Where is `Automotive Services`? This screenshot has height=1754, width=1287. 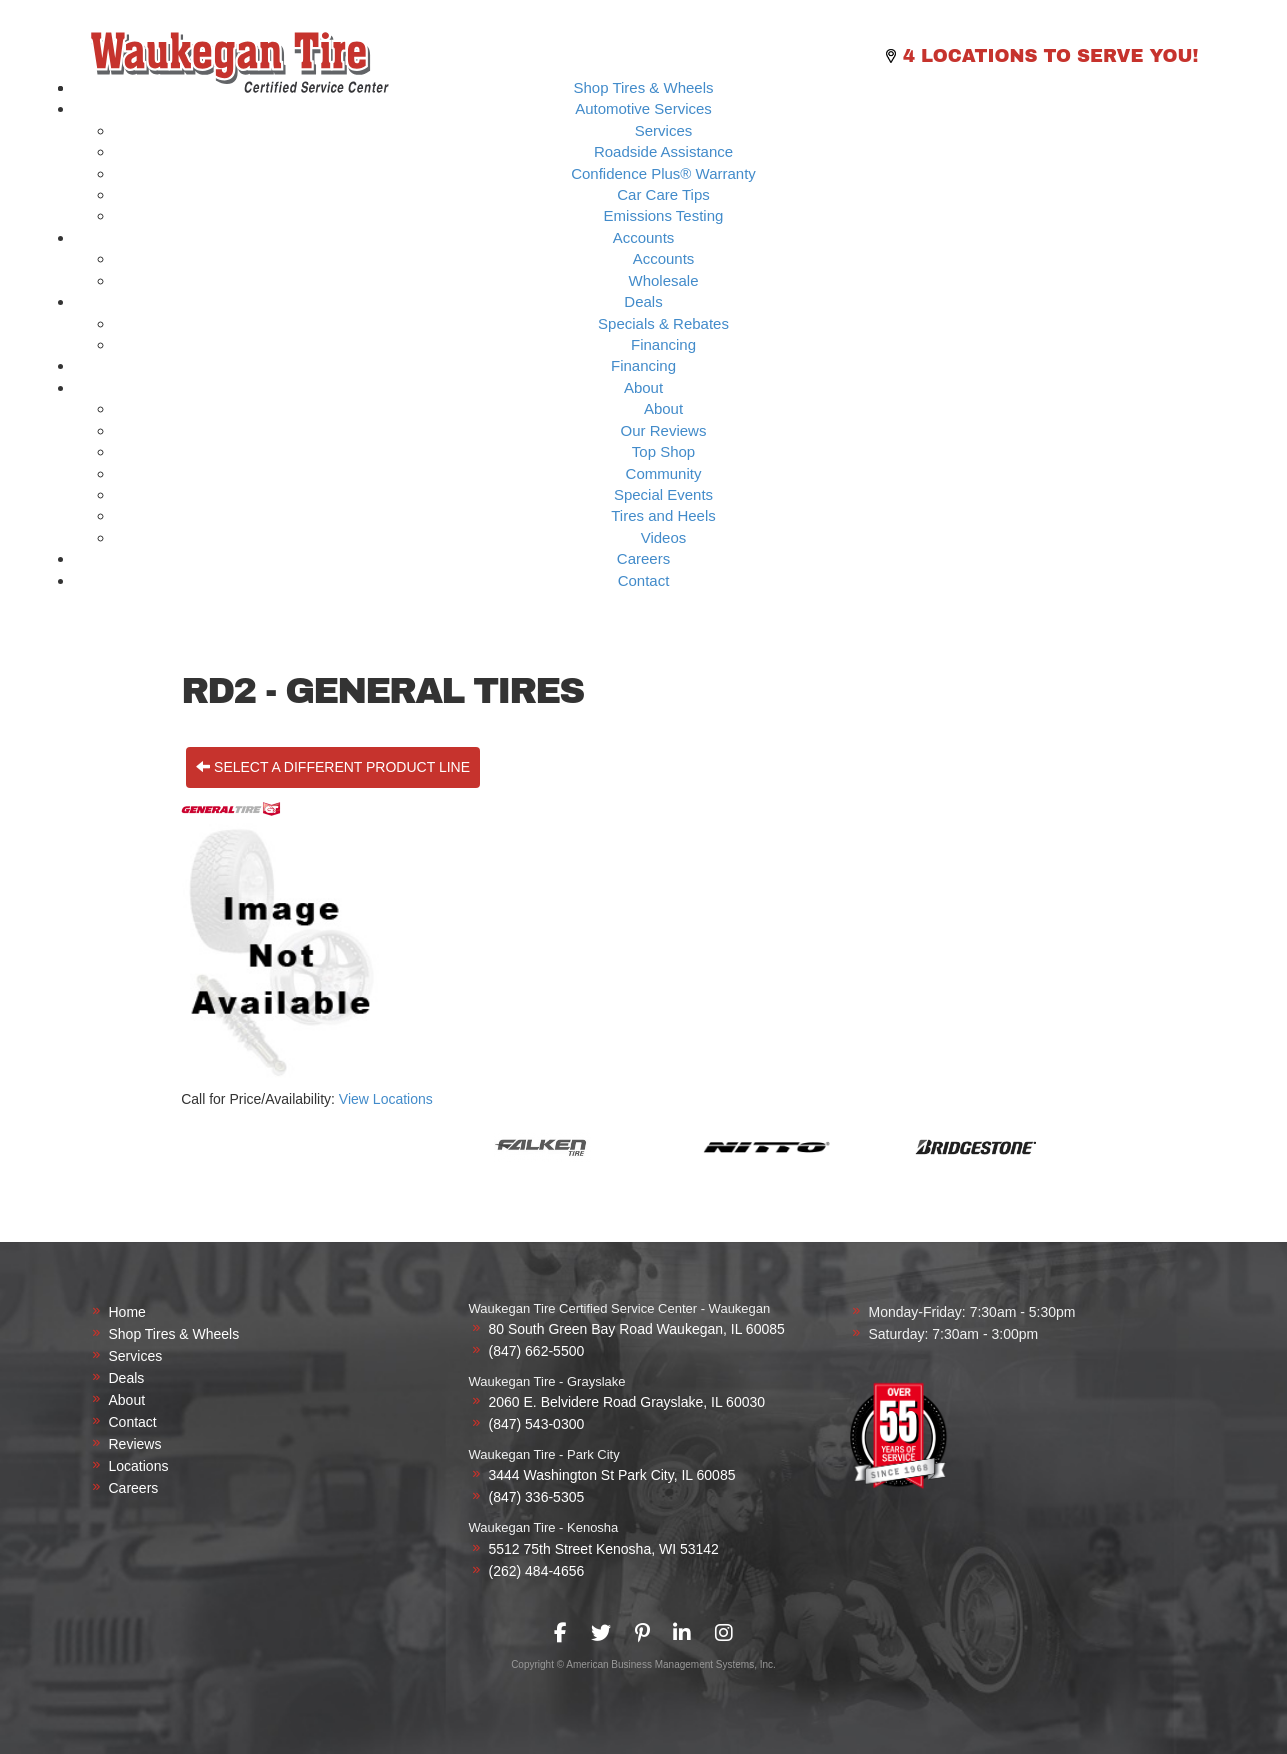 Automotive Services is located at coordinates (643, 108).